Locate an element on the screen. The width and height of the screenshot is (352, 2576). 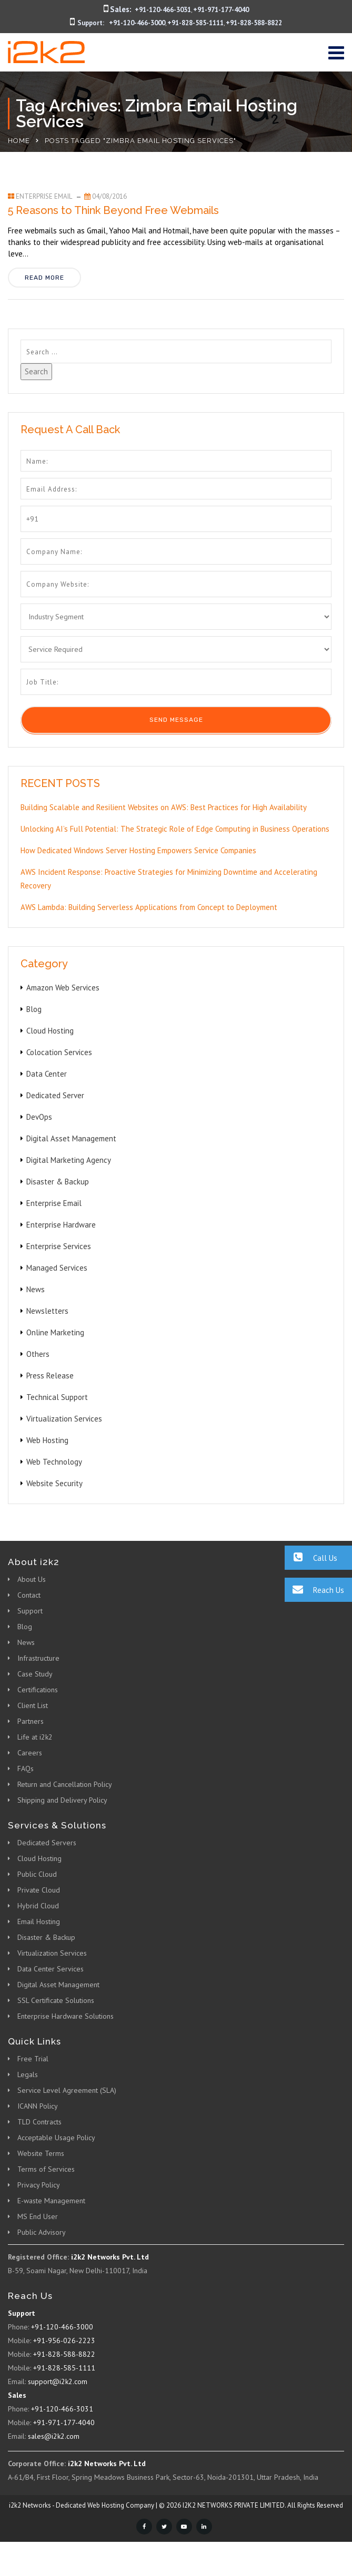
Web Hosting is located at coordinates (47, 1440).